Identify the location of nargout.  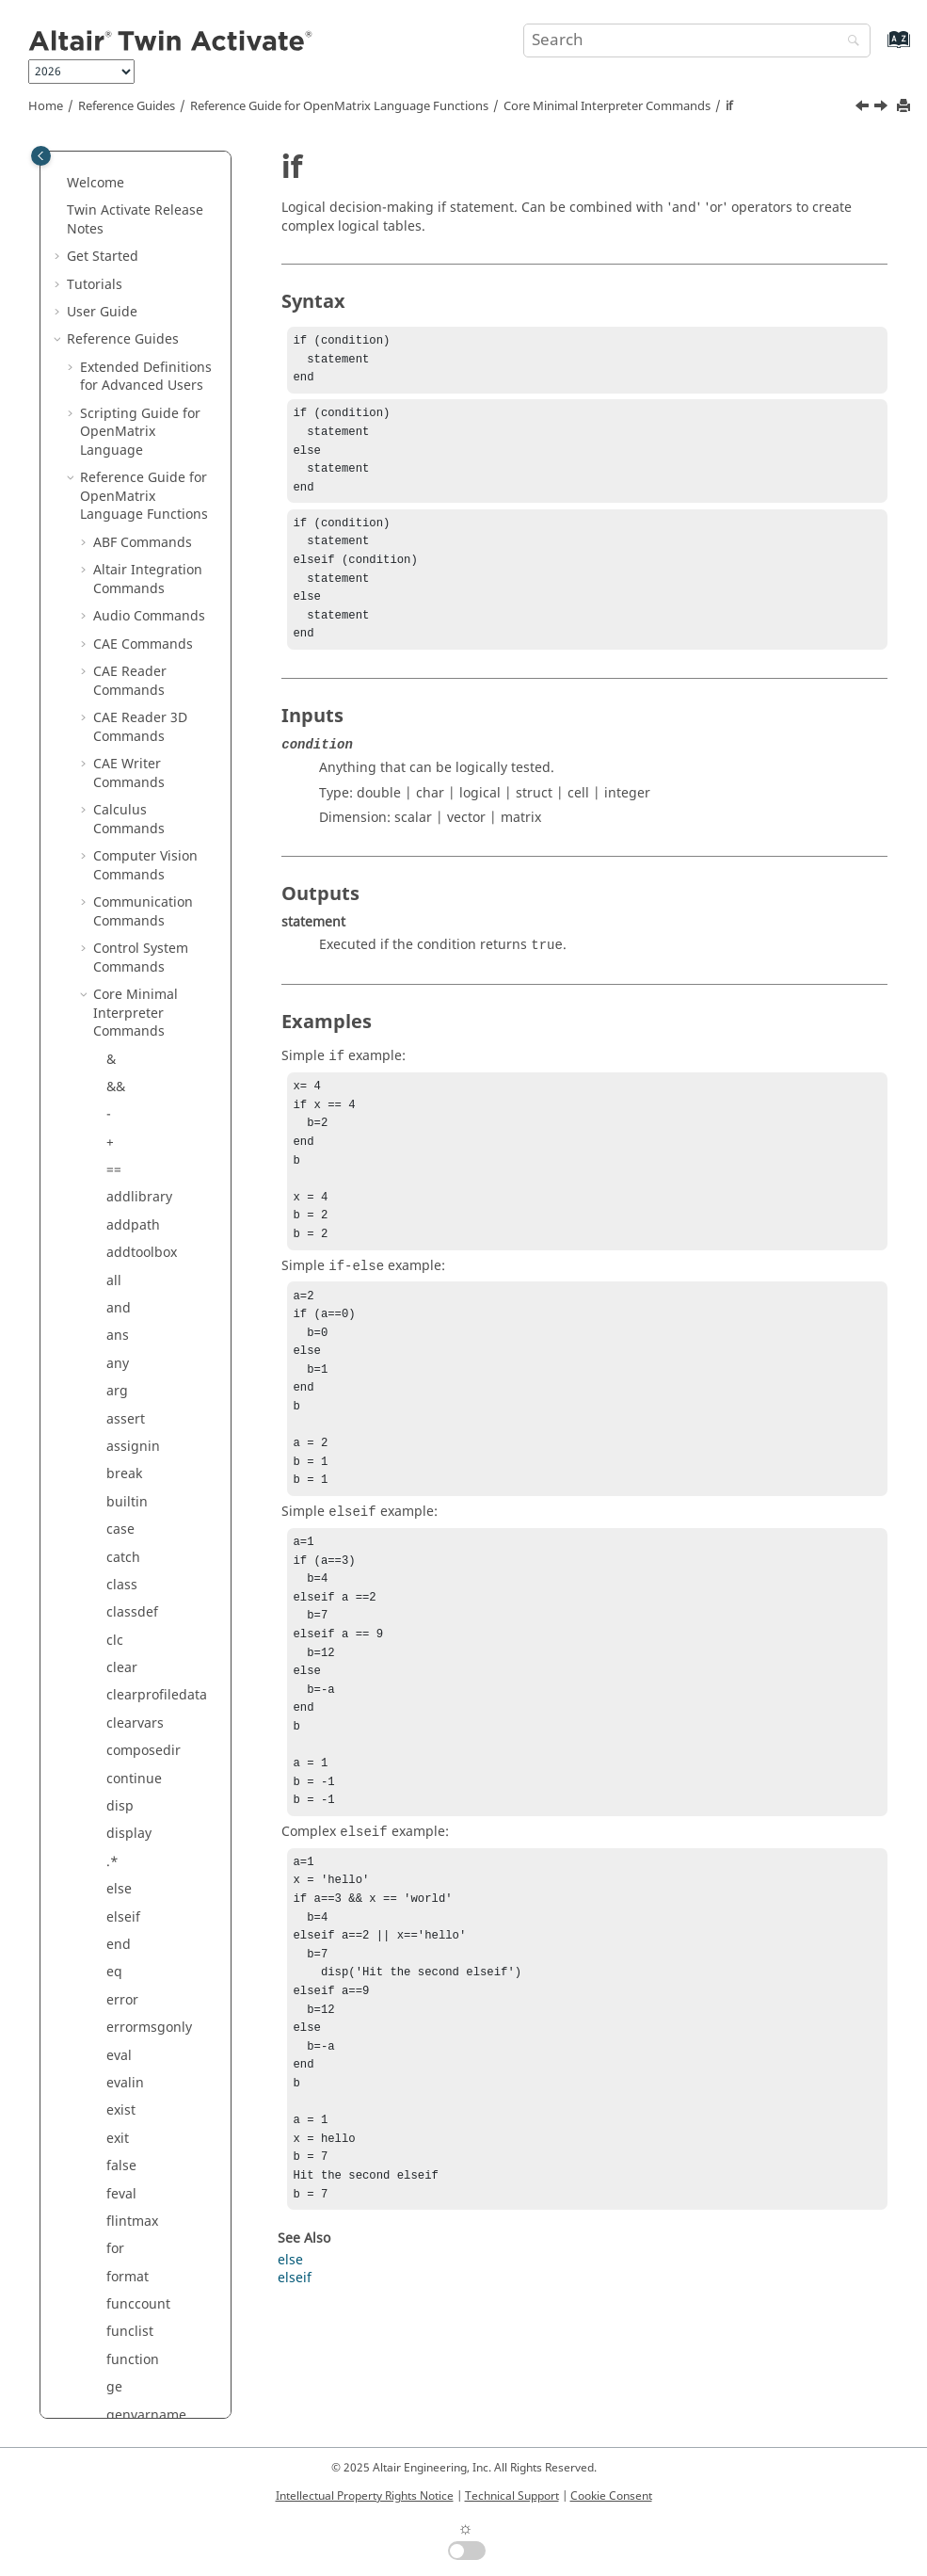
(131, 1546).